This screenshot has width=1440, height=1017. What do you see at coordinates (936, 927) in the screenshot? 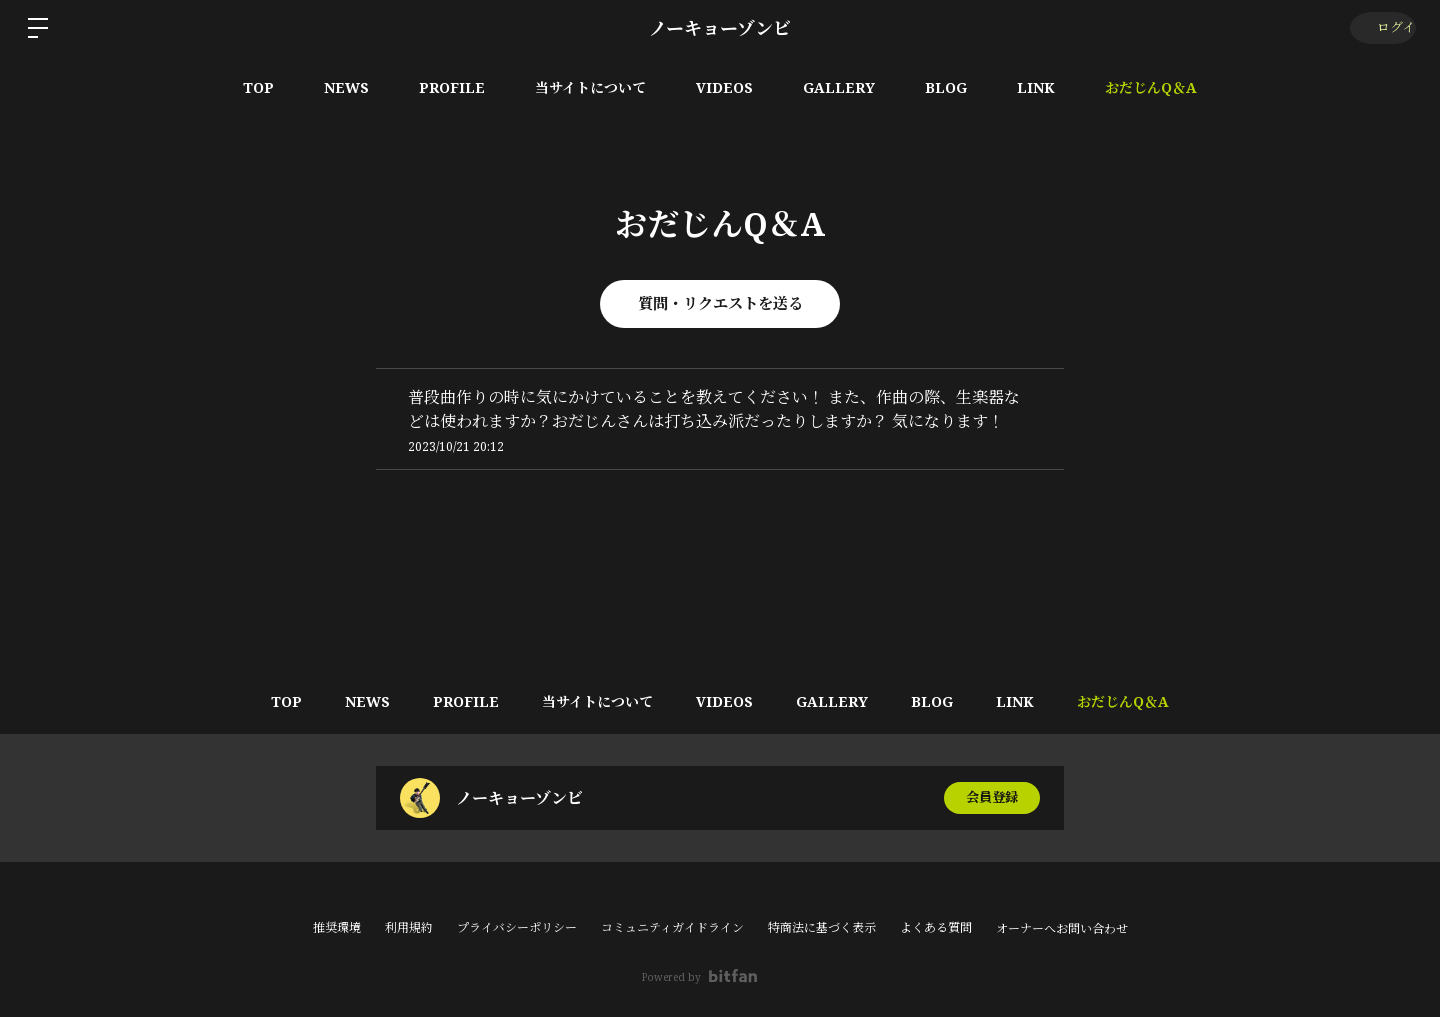
I see `よくある質問` at bounding box center [936, 927].